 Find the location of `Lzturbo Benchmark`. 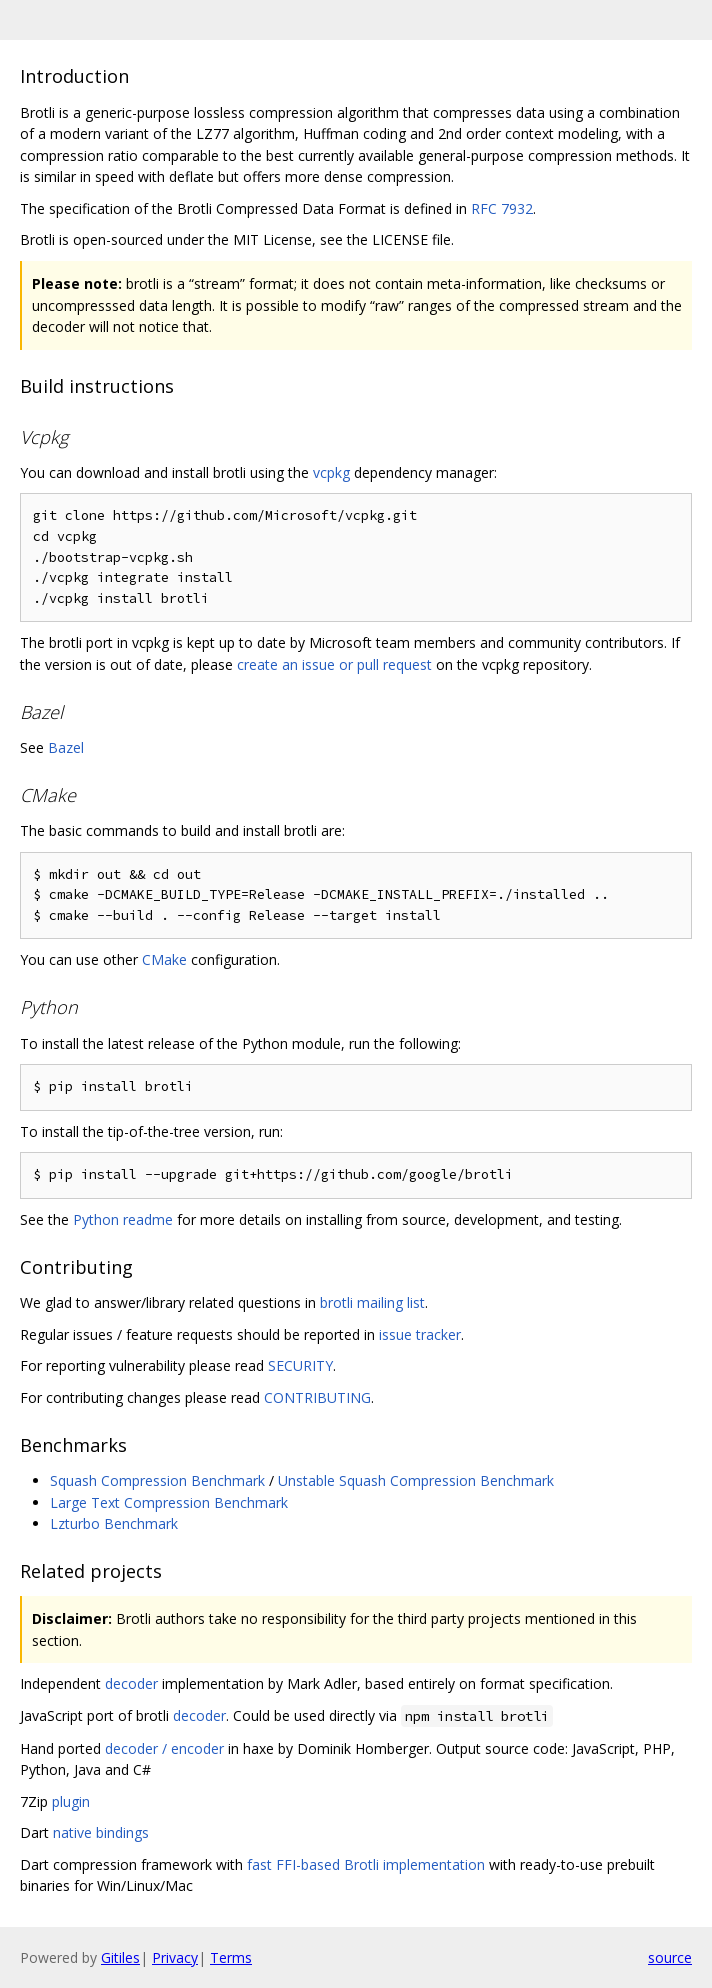

Lzturbo Benchmark is located at coordinates (114, 1523).